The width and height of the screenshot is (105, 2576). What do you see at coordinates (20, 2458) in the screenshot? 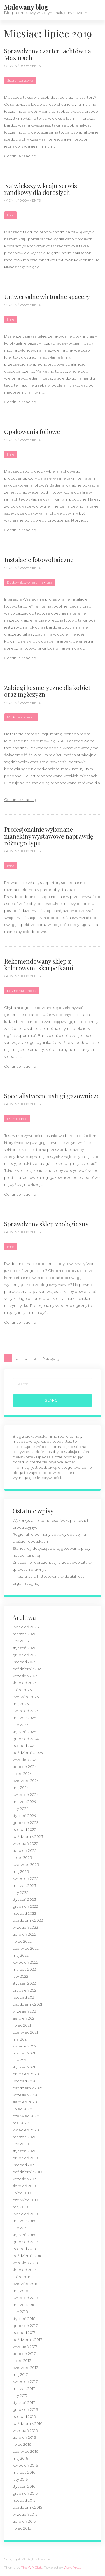
I see `maj 2016` at bounding box center [20, 2458].